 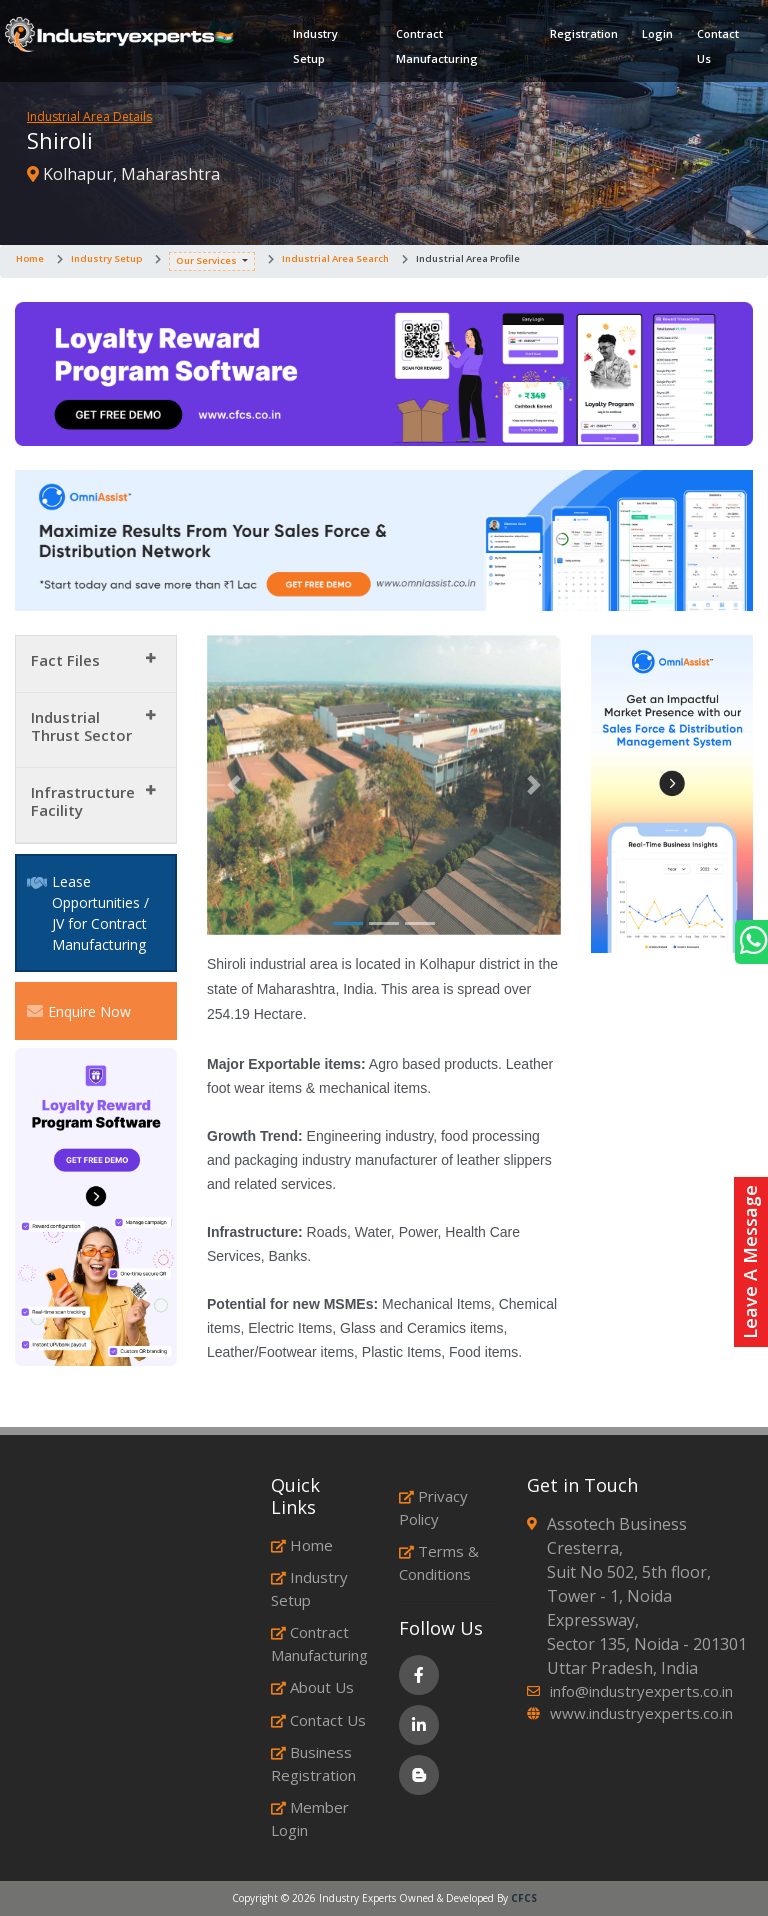 I want to click on Leave A Message, so click(x=750, y=1262).